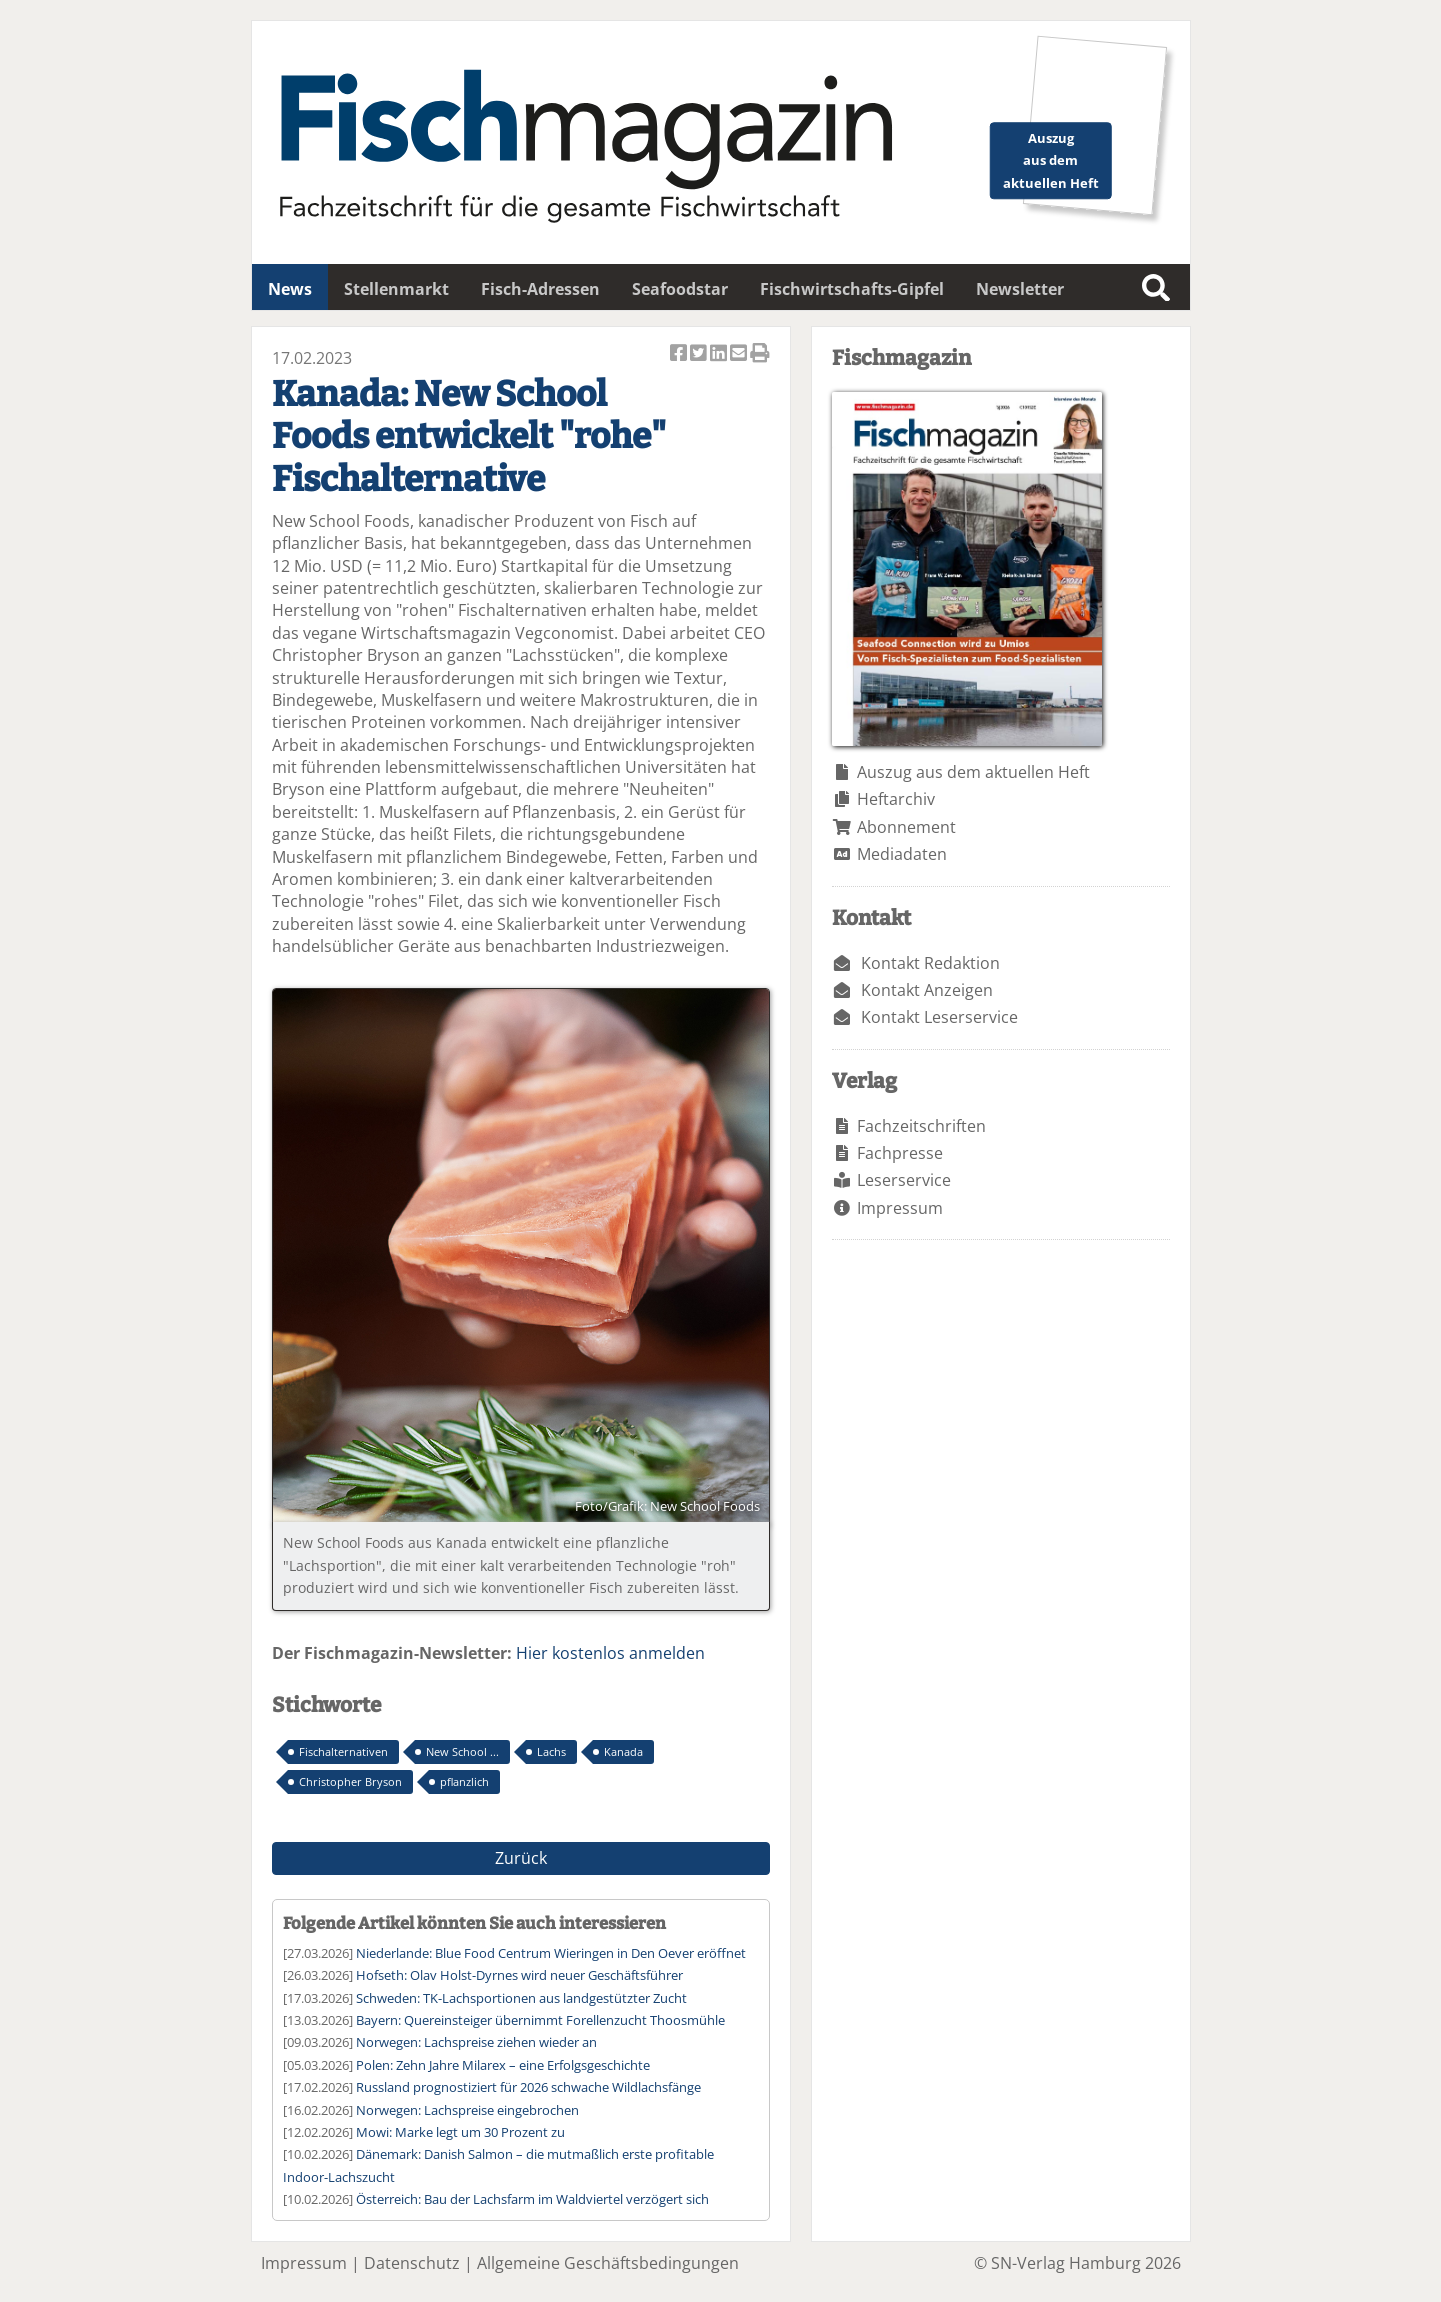 Image resolution: width=1441 pixels, height=2302 pixels. What do you see at coordinates (973, 772) in the screenshot?
I see `Auszug aus dem aktuellen Heft` at bounding box center [973, 772].